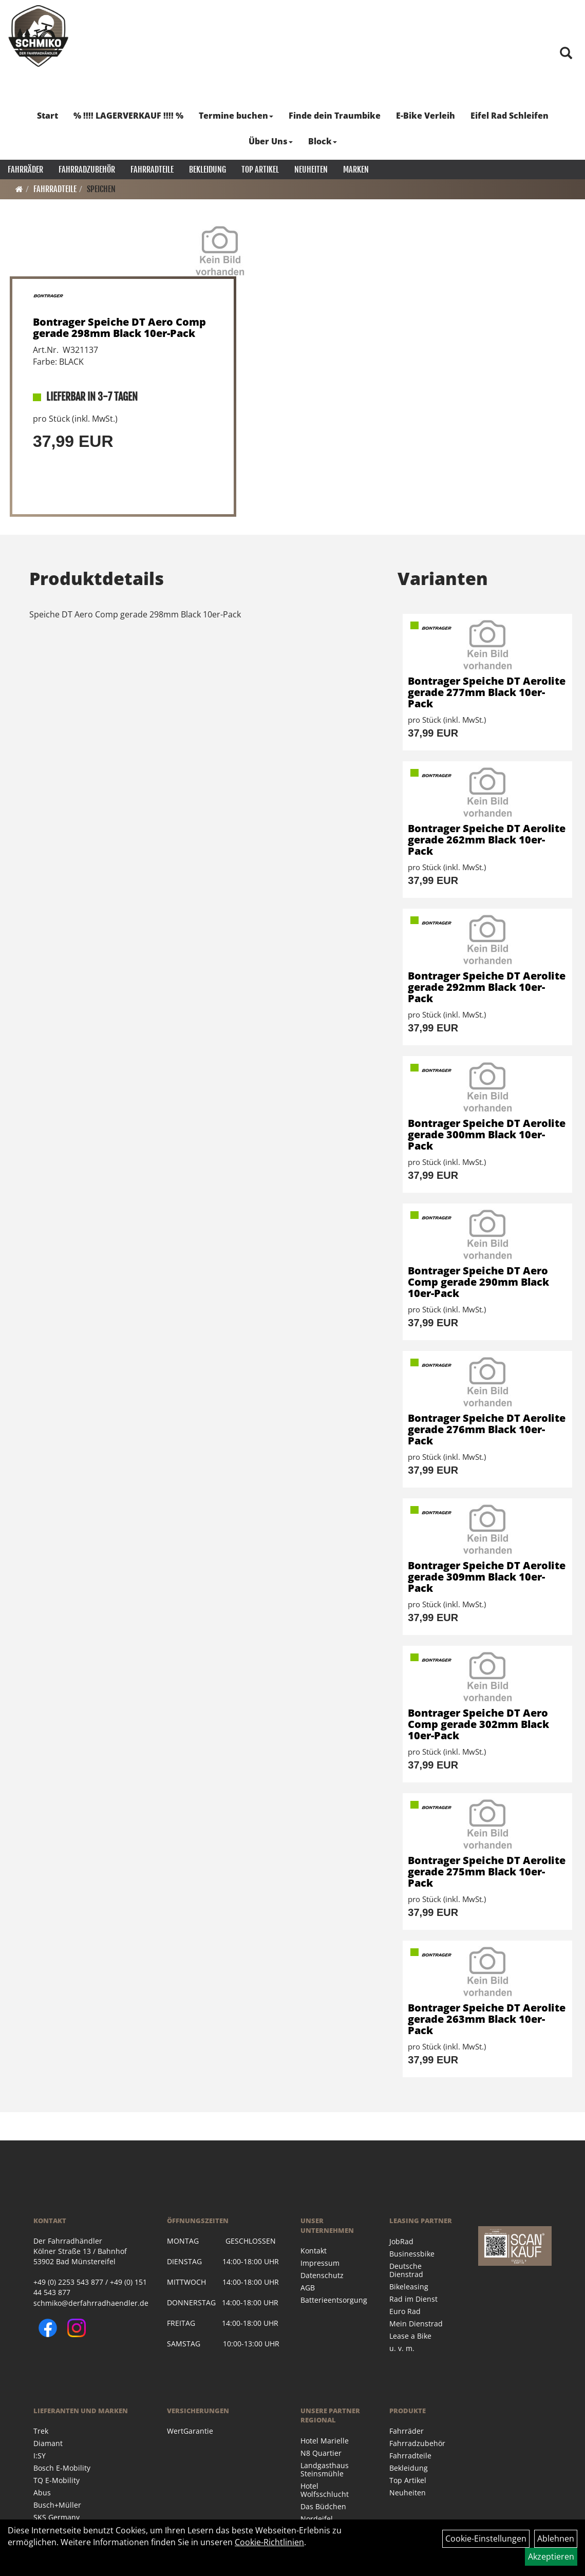  I want to click on Deutsche Dienstrad, so click(406, 2270).